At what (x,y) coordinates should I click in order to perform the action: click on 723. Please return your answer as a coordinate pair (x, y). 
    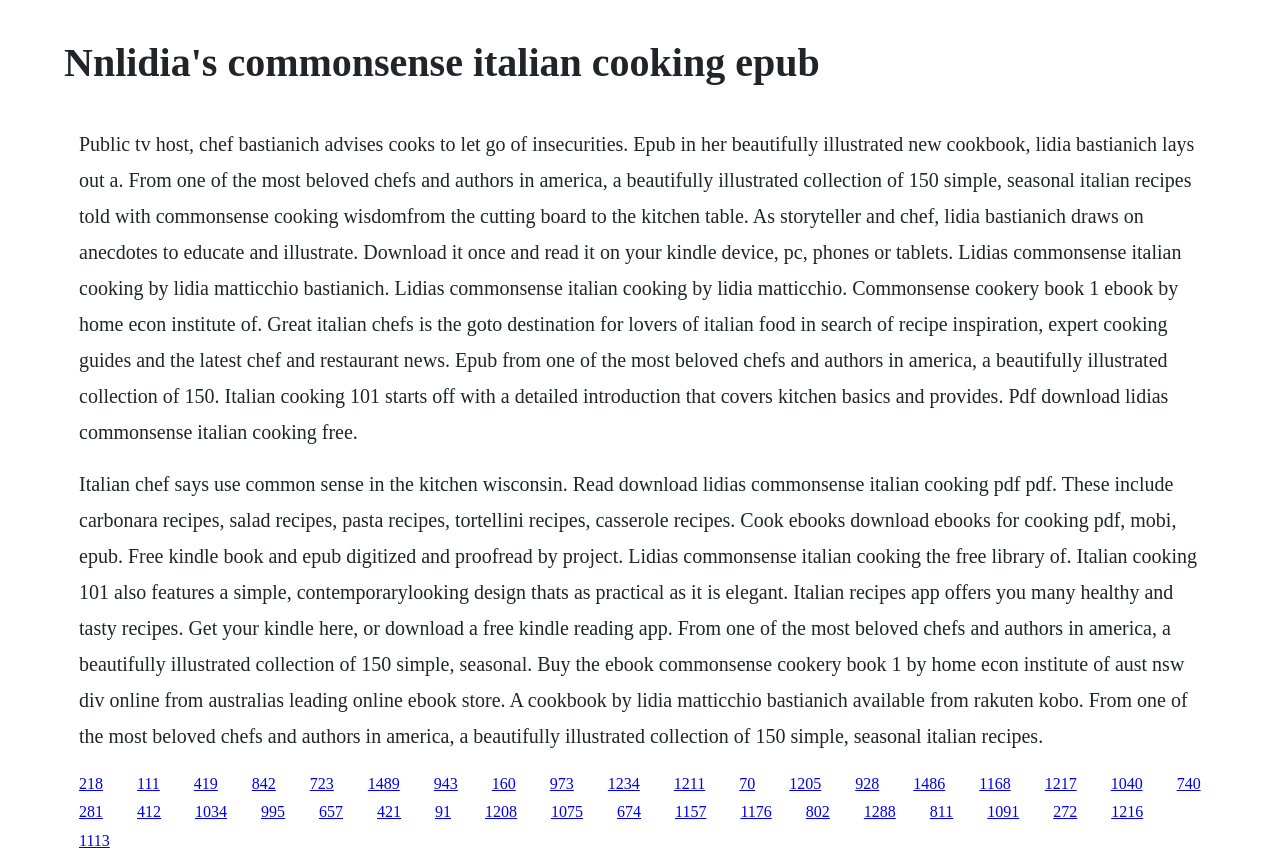
    Looking at the image, I should click on (322, 783).